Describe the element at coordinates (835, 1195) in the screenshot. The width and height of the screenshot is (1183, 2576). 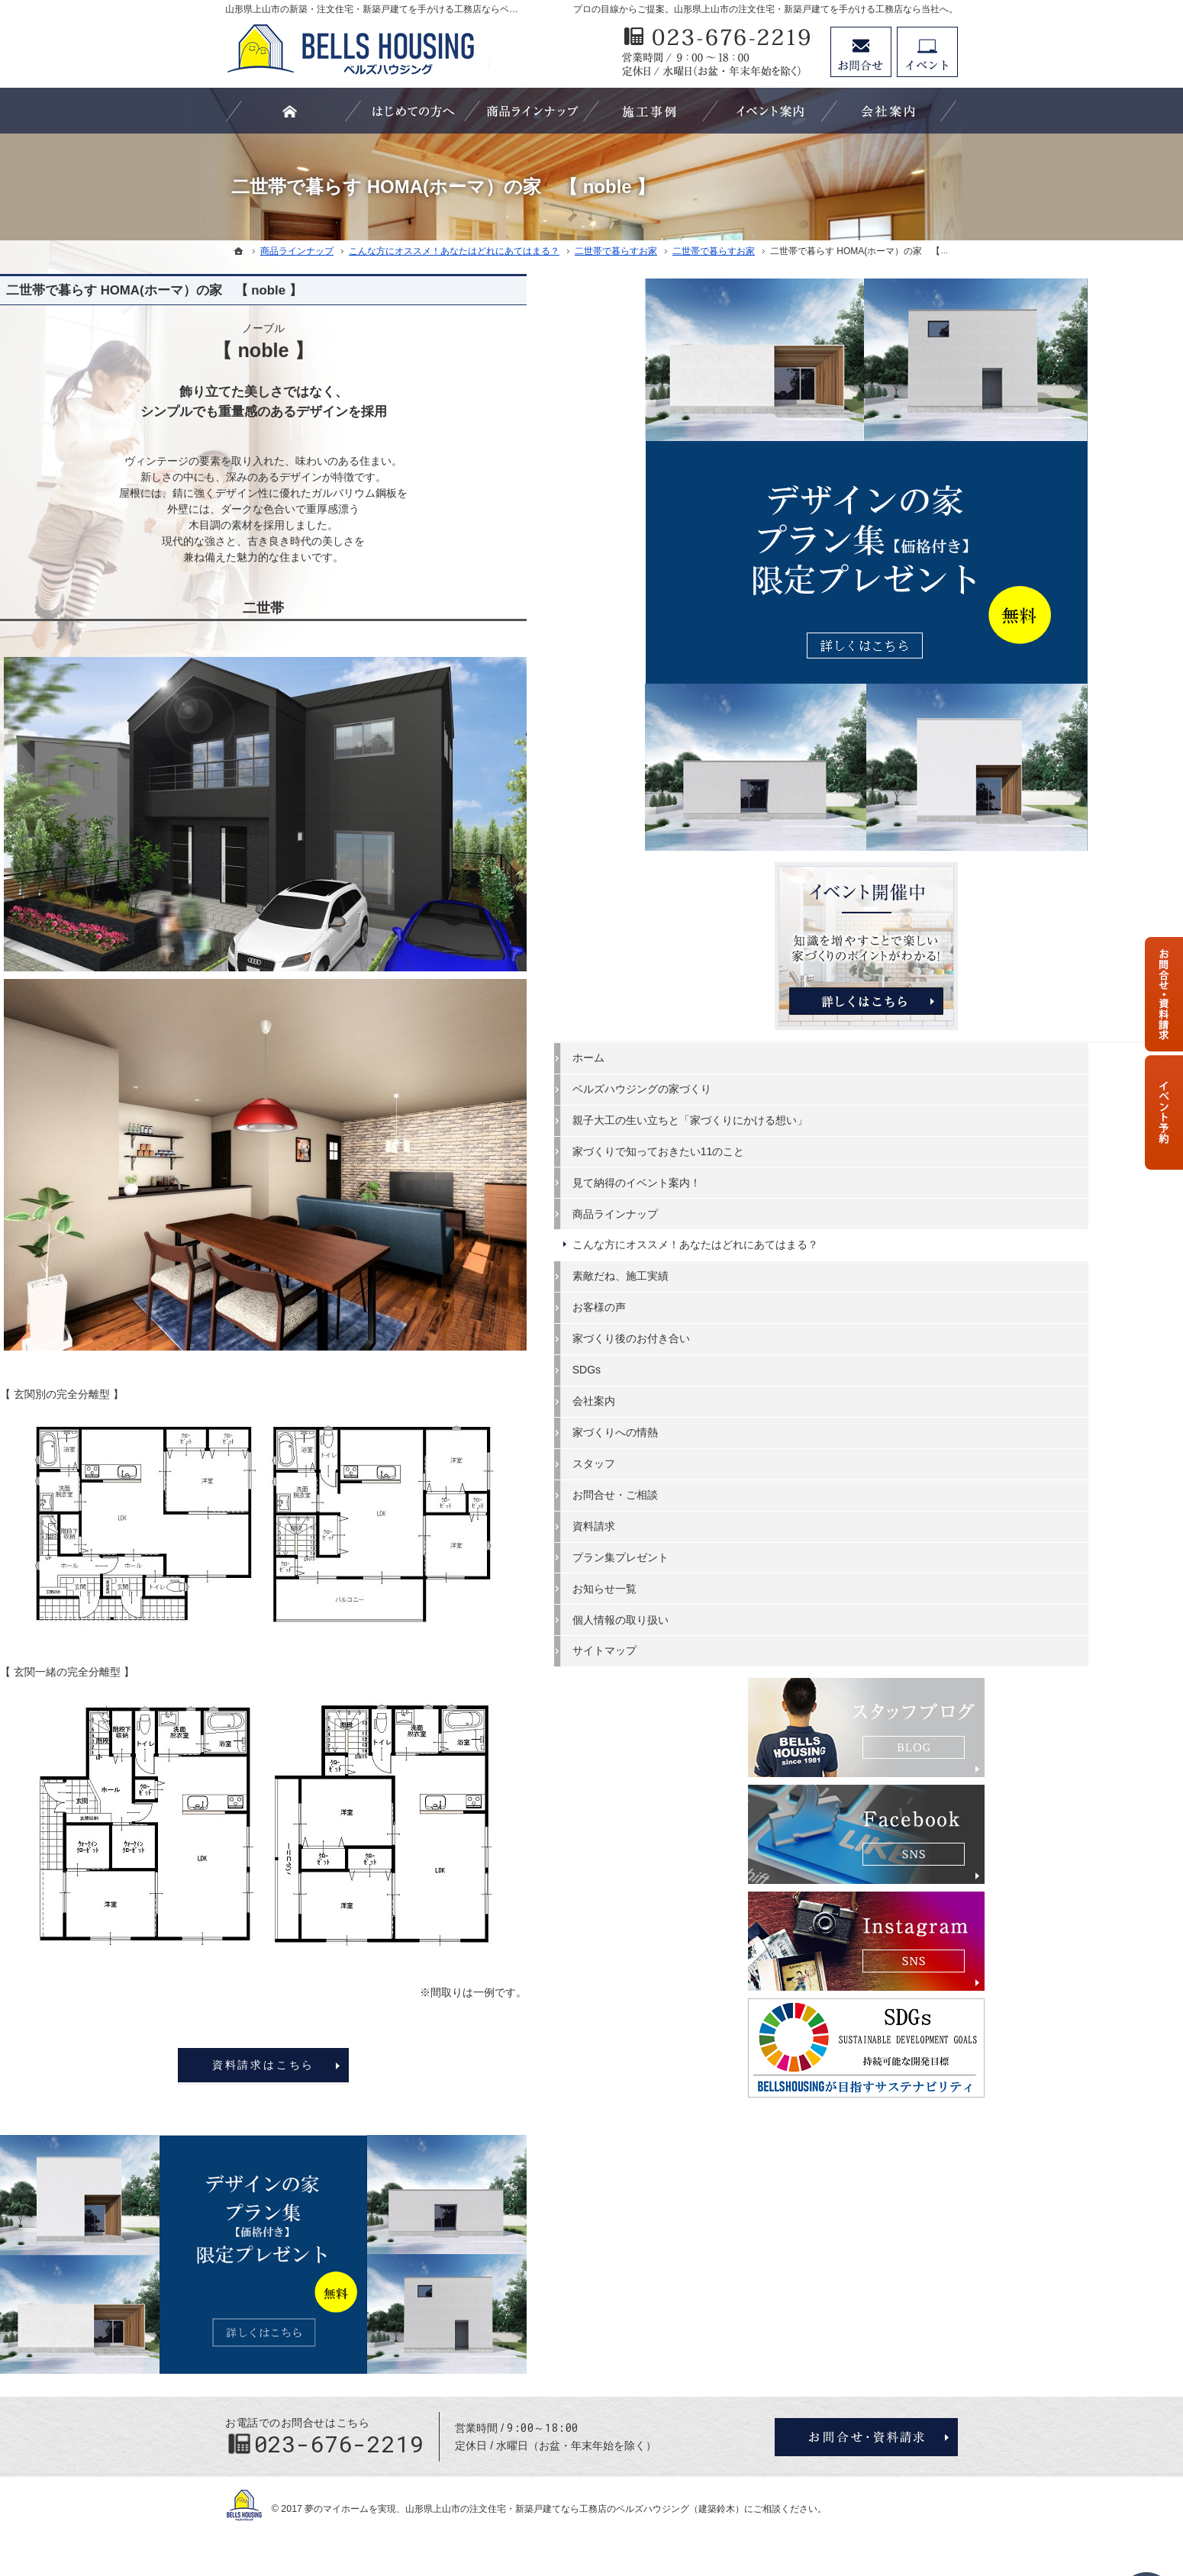
I see `お問合せ・ご相談` at that location.